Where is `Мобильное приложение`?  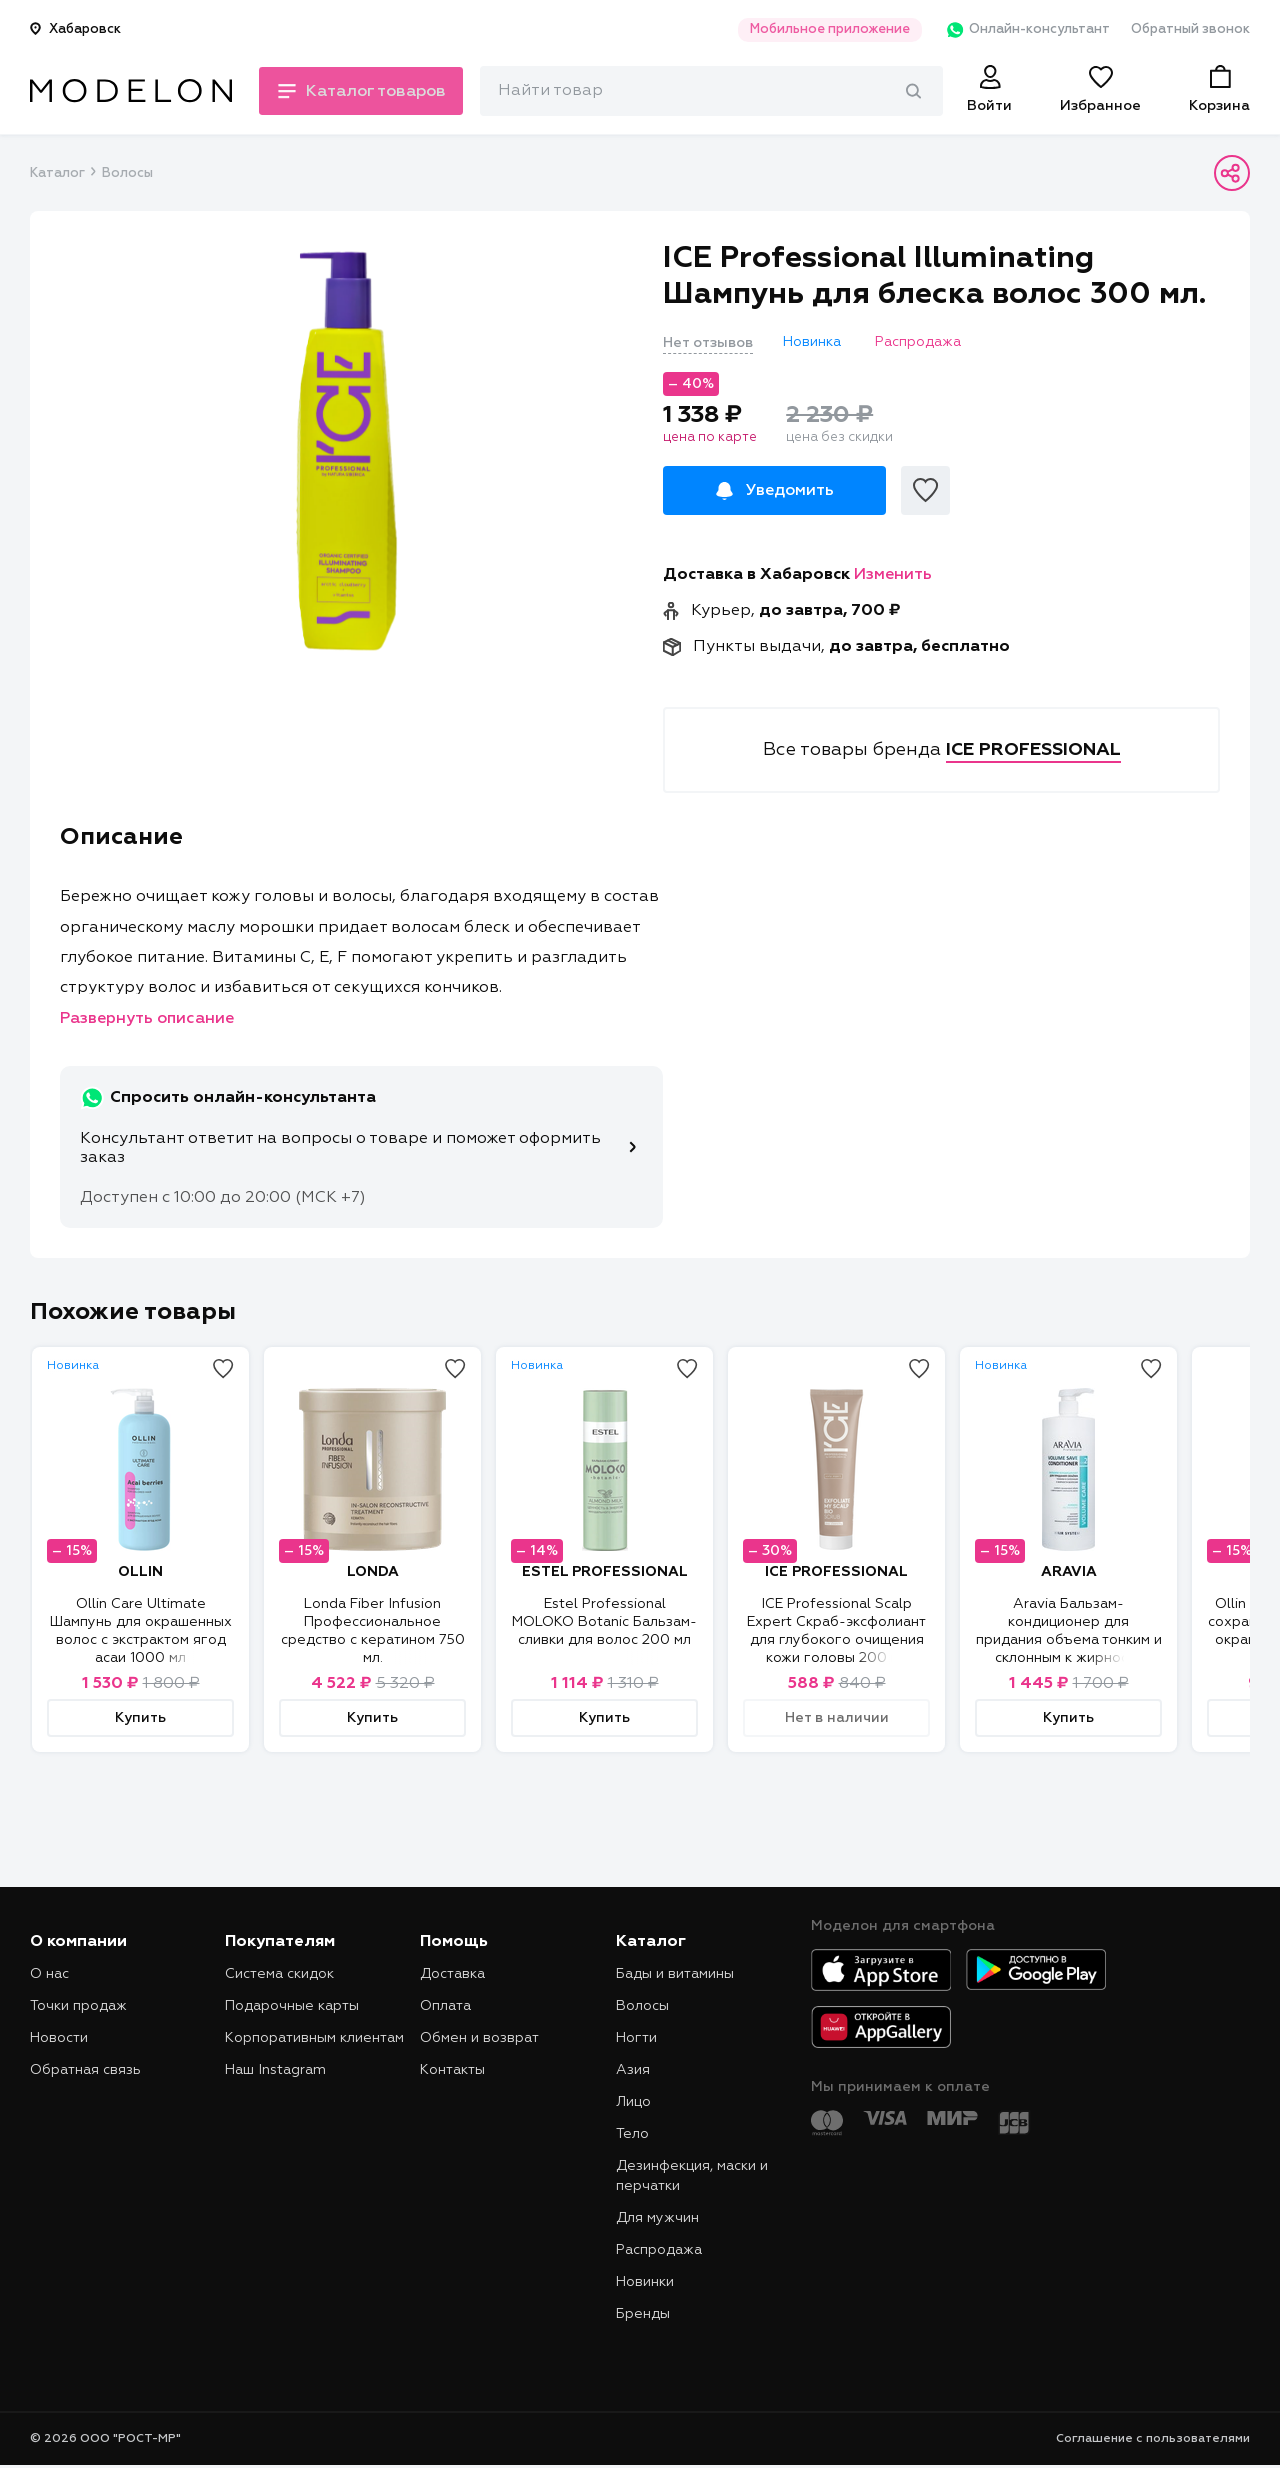 Мобильное приложение is located at coordinates (824, 29).